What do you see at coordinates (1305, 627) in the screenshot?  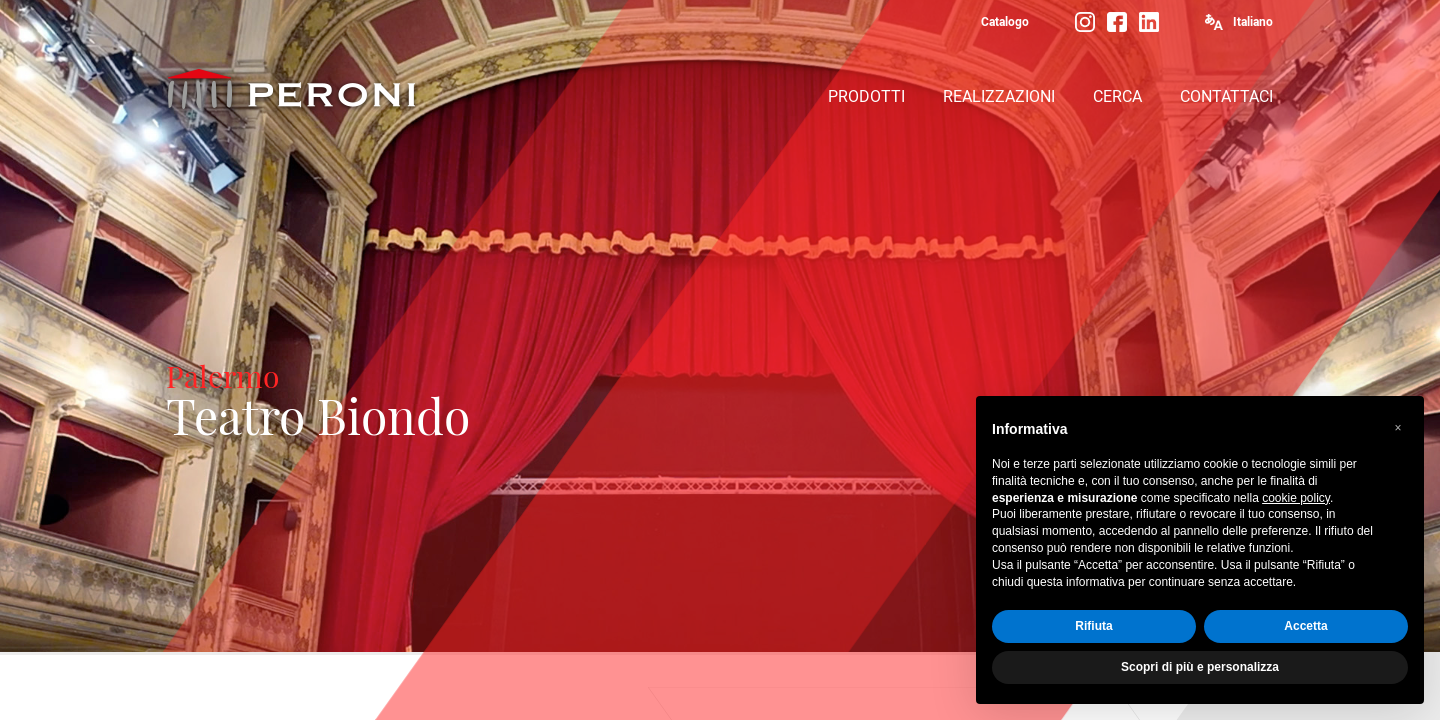 I see `Accetta [button]` at bounding box center [1305, 627].